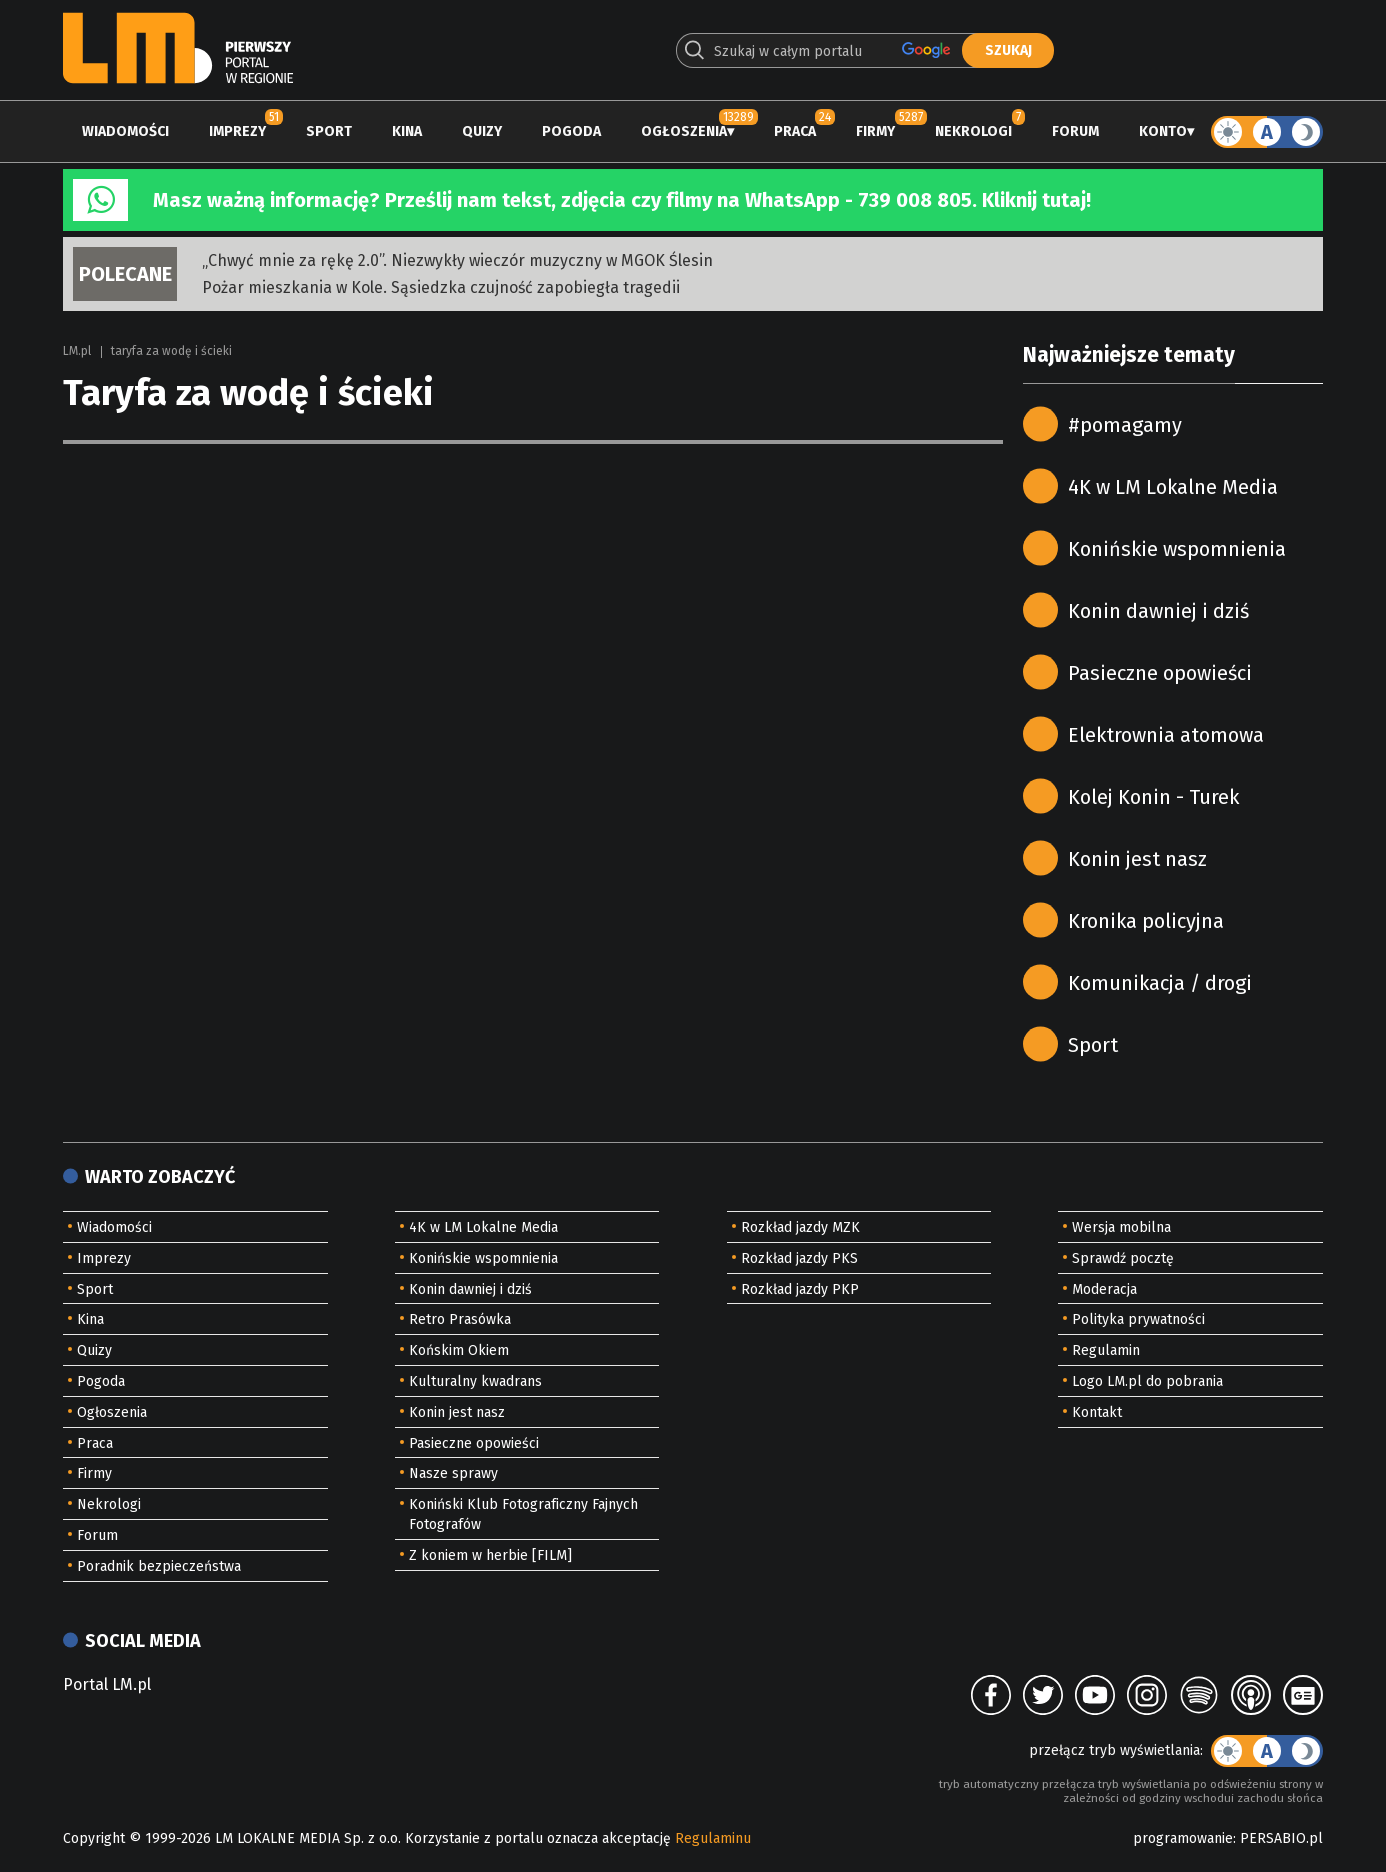 Image resolution: width=1386 pixels, height=1872 pixels. What do you see at coordinates (125, 131) in the screenshot?
I see `Wiadomości` at bounding box center [125, 131].